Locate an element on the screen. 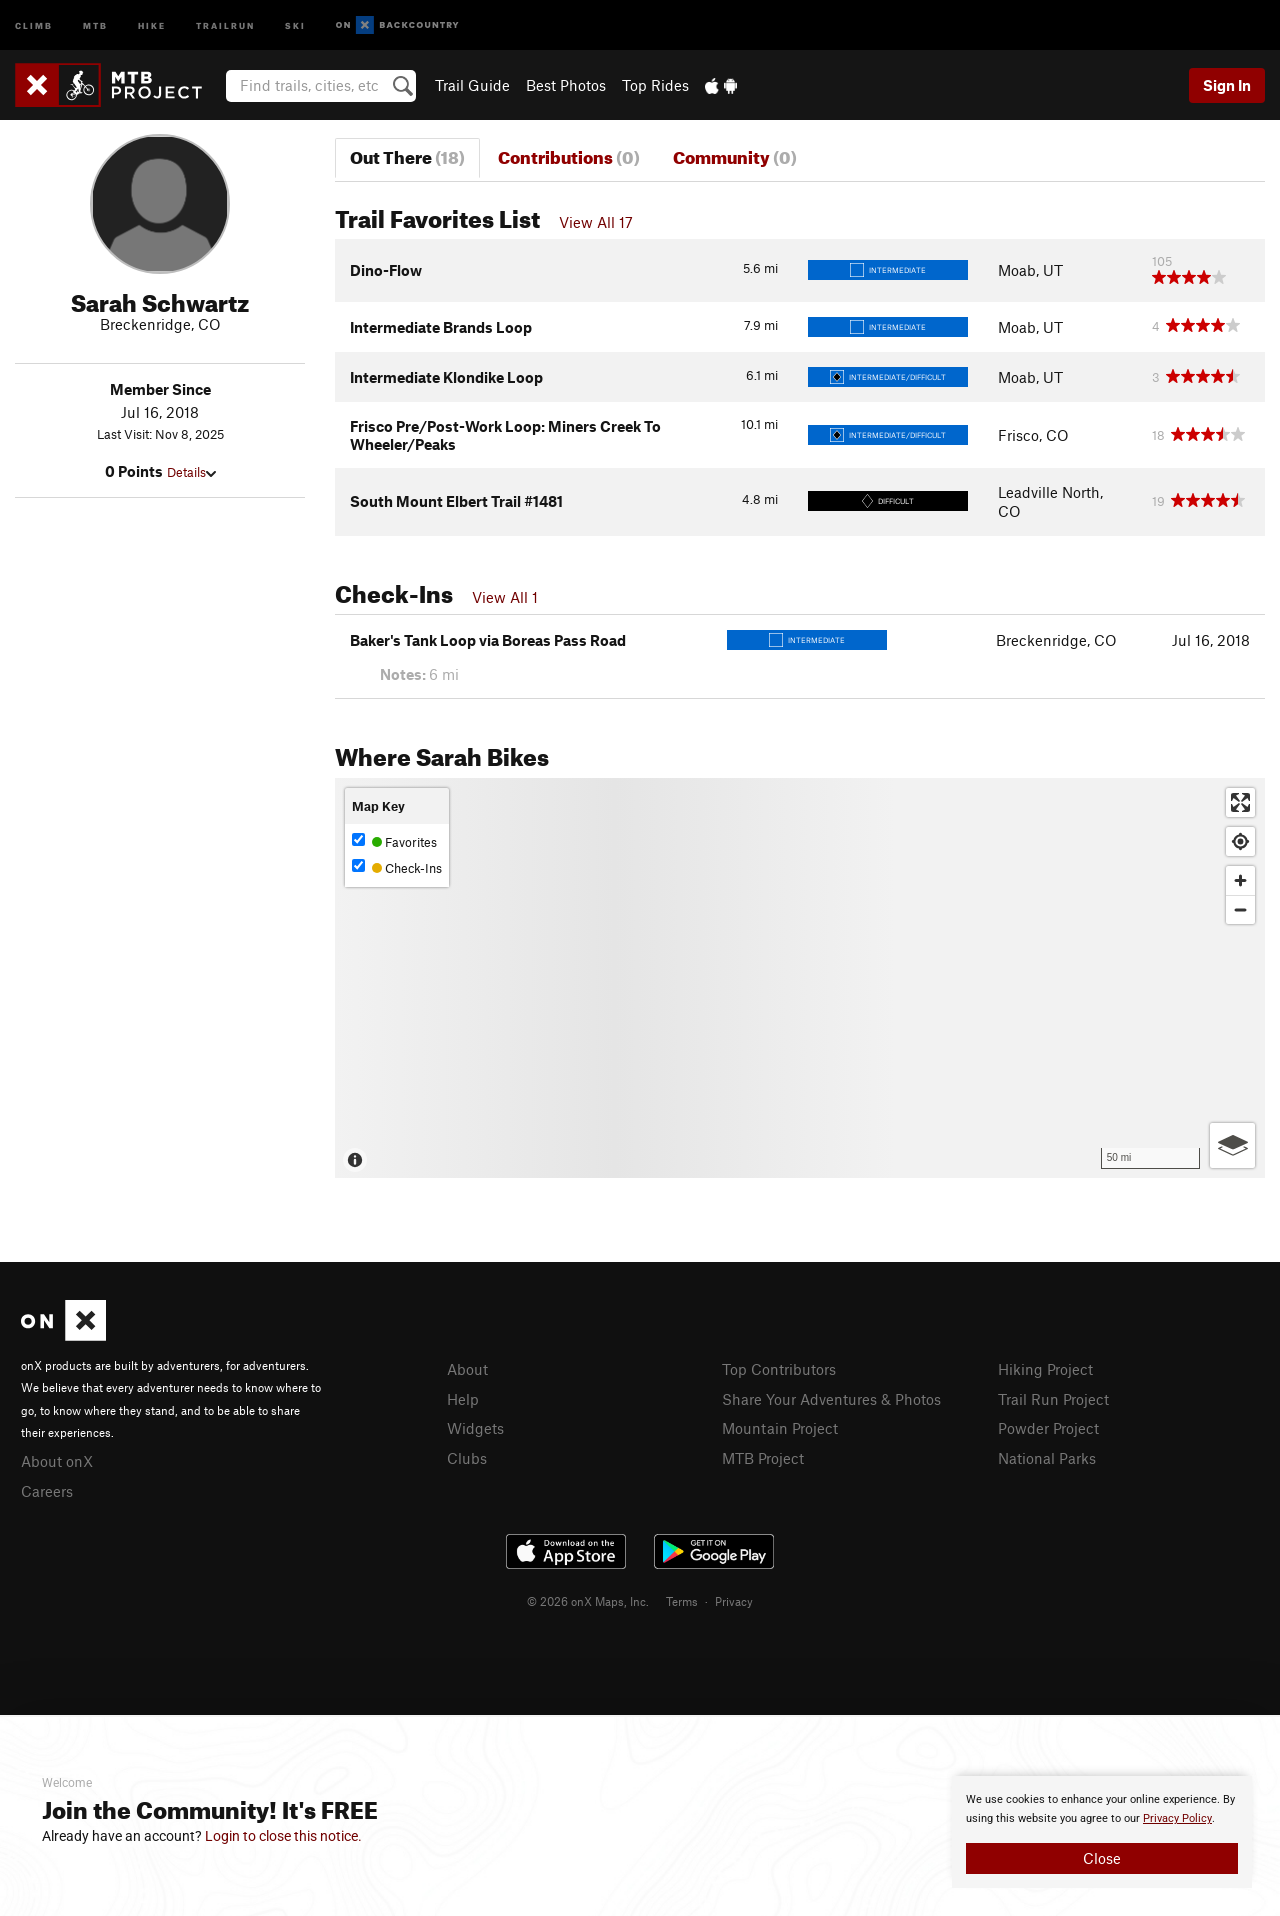 This screenshot has width=1280, height=1916. [Find my location] is located at coordinates (1240, 841).